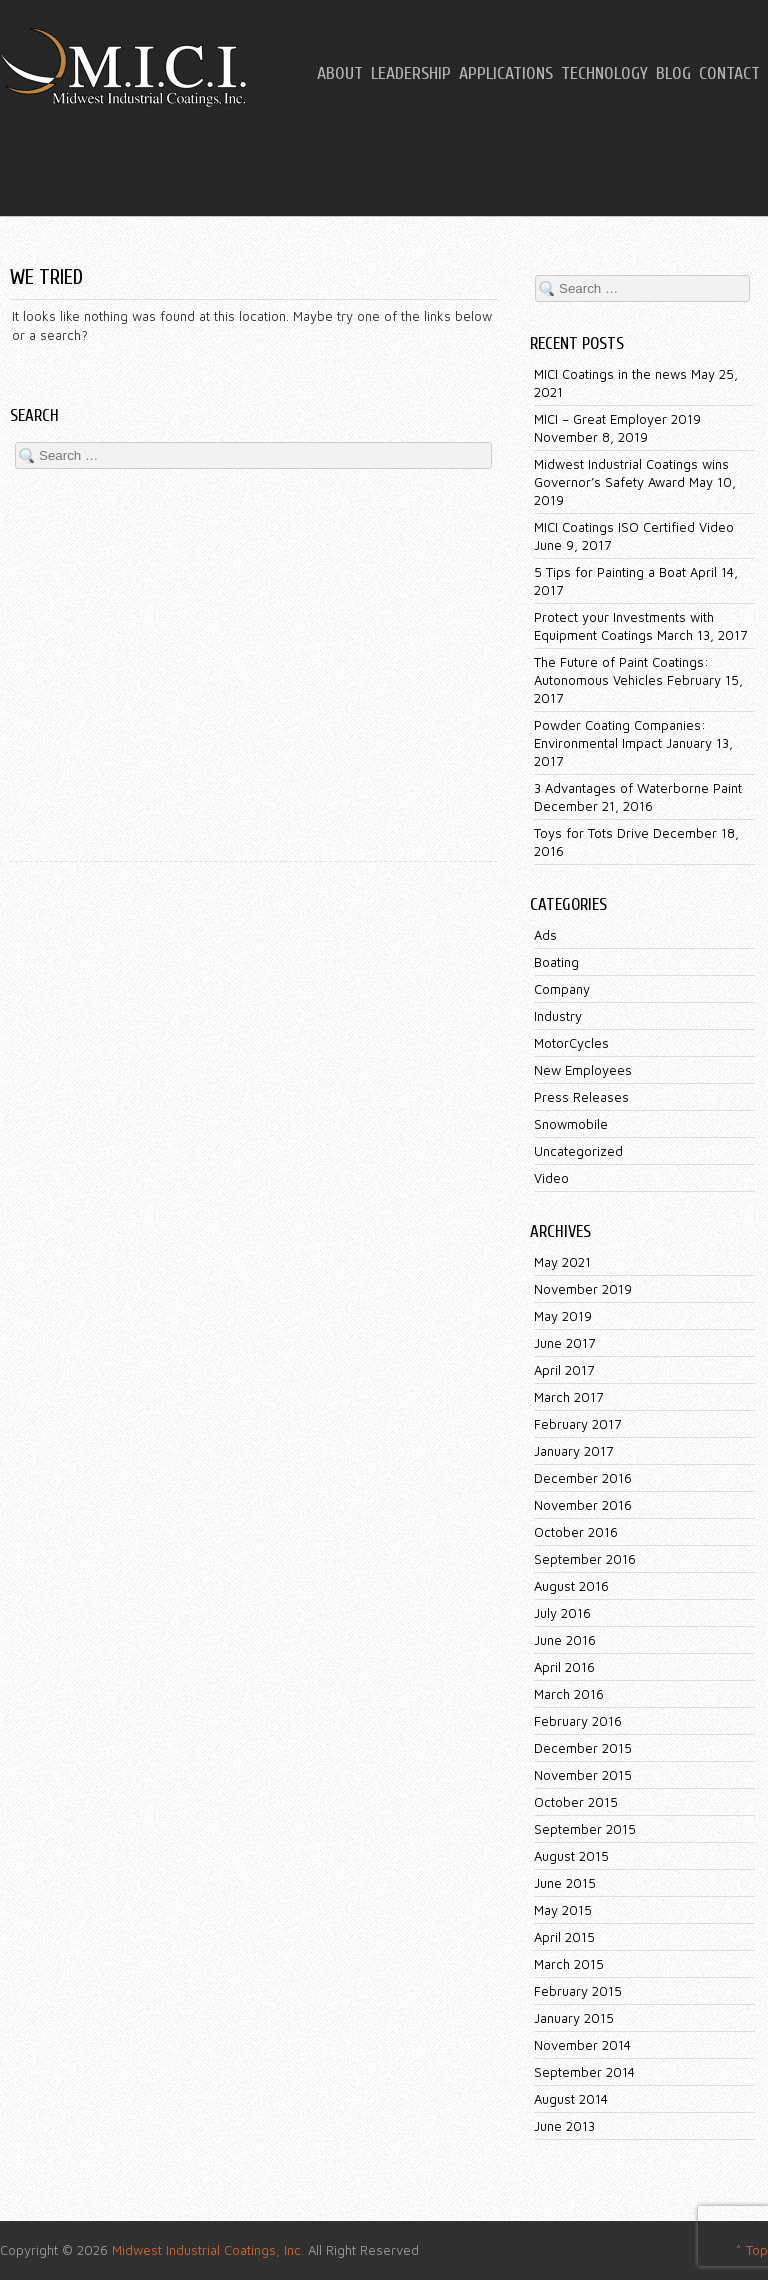  What do you see at coordinates (583, 1505) in the screenshot?
I see `November 2016` at bounding box center [583, 1505].